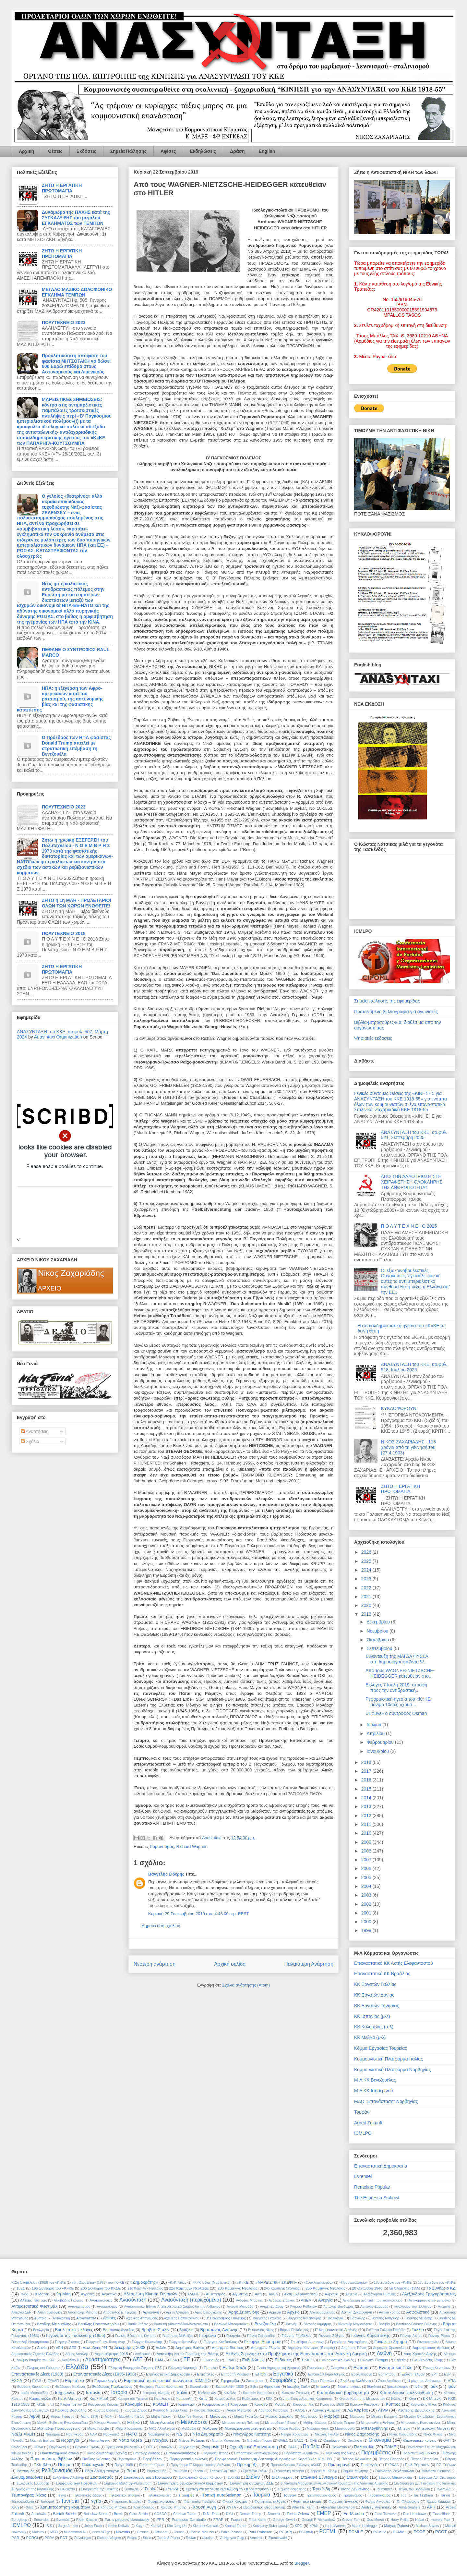 The width and height of the screenshot is (467, 2576). I want to click on Τέχνη, so click(61, 2495).